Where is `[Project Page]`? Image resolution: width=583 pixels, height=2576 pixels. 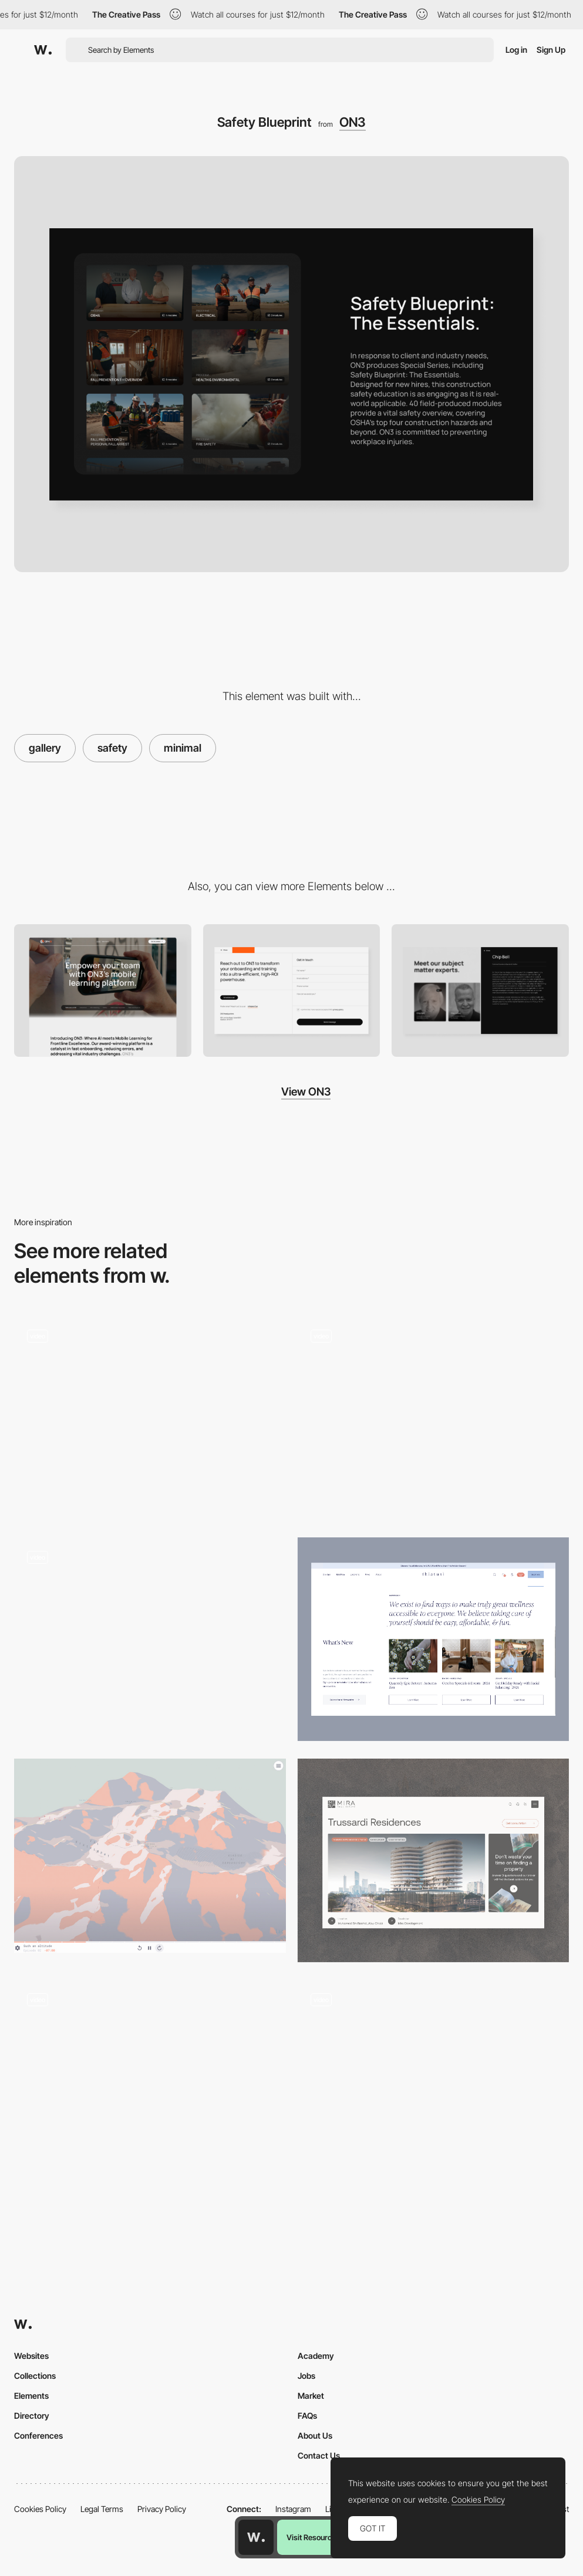 [Project Page] is located at coordinates (433, 1860).